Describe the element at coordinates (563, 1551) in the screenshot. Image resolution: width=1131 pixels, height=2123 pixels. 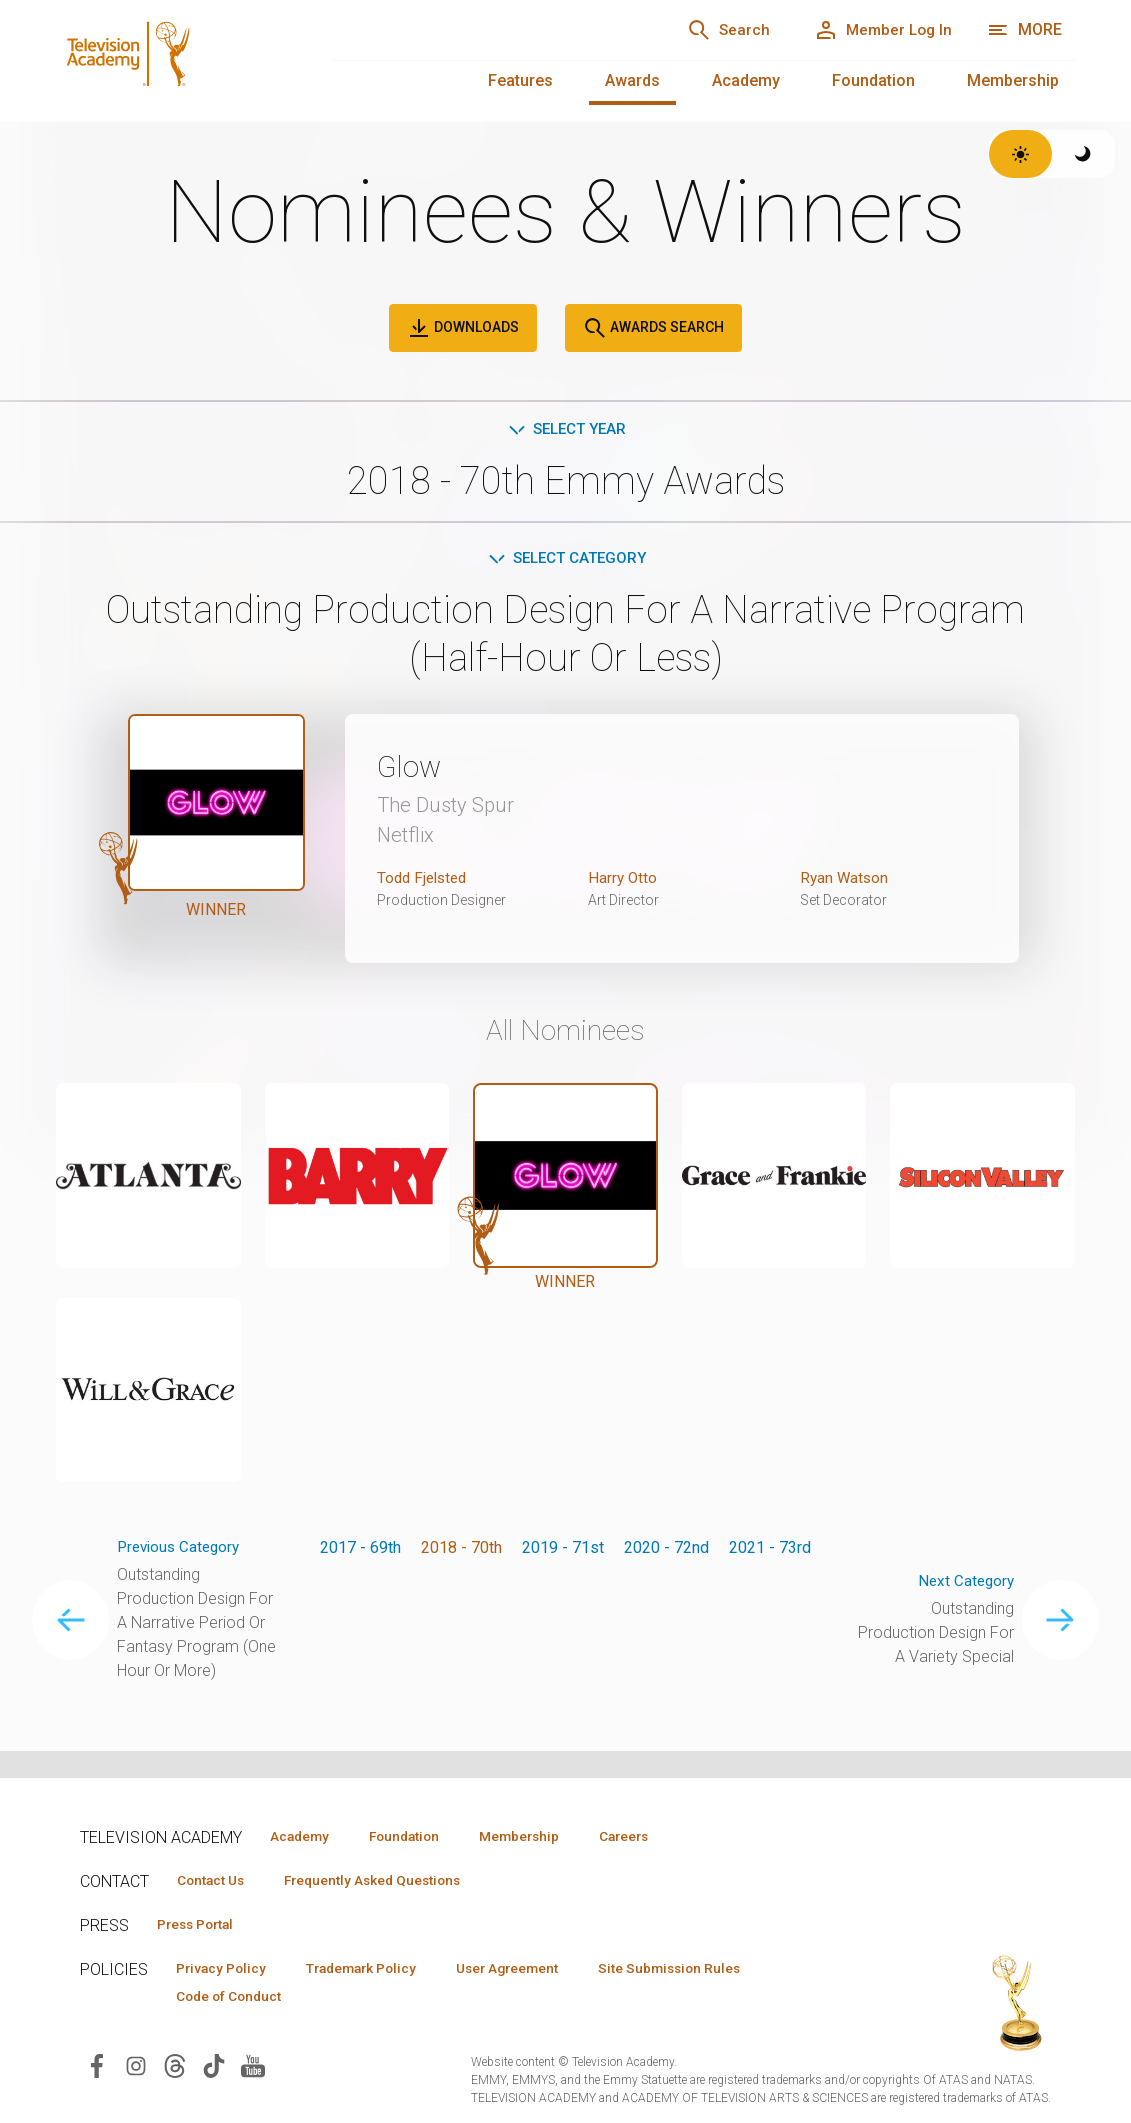
I see `2019 - 71st` at that location.